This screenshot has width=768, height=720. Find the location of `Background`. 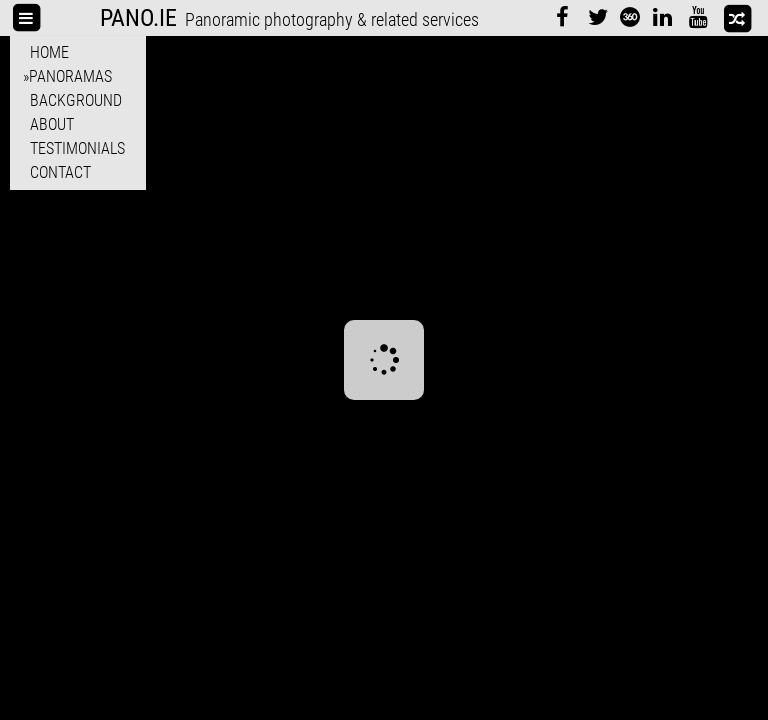

Background is located at coordinates (76, 100).